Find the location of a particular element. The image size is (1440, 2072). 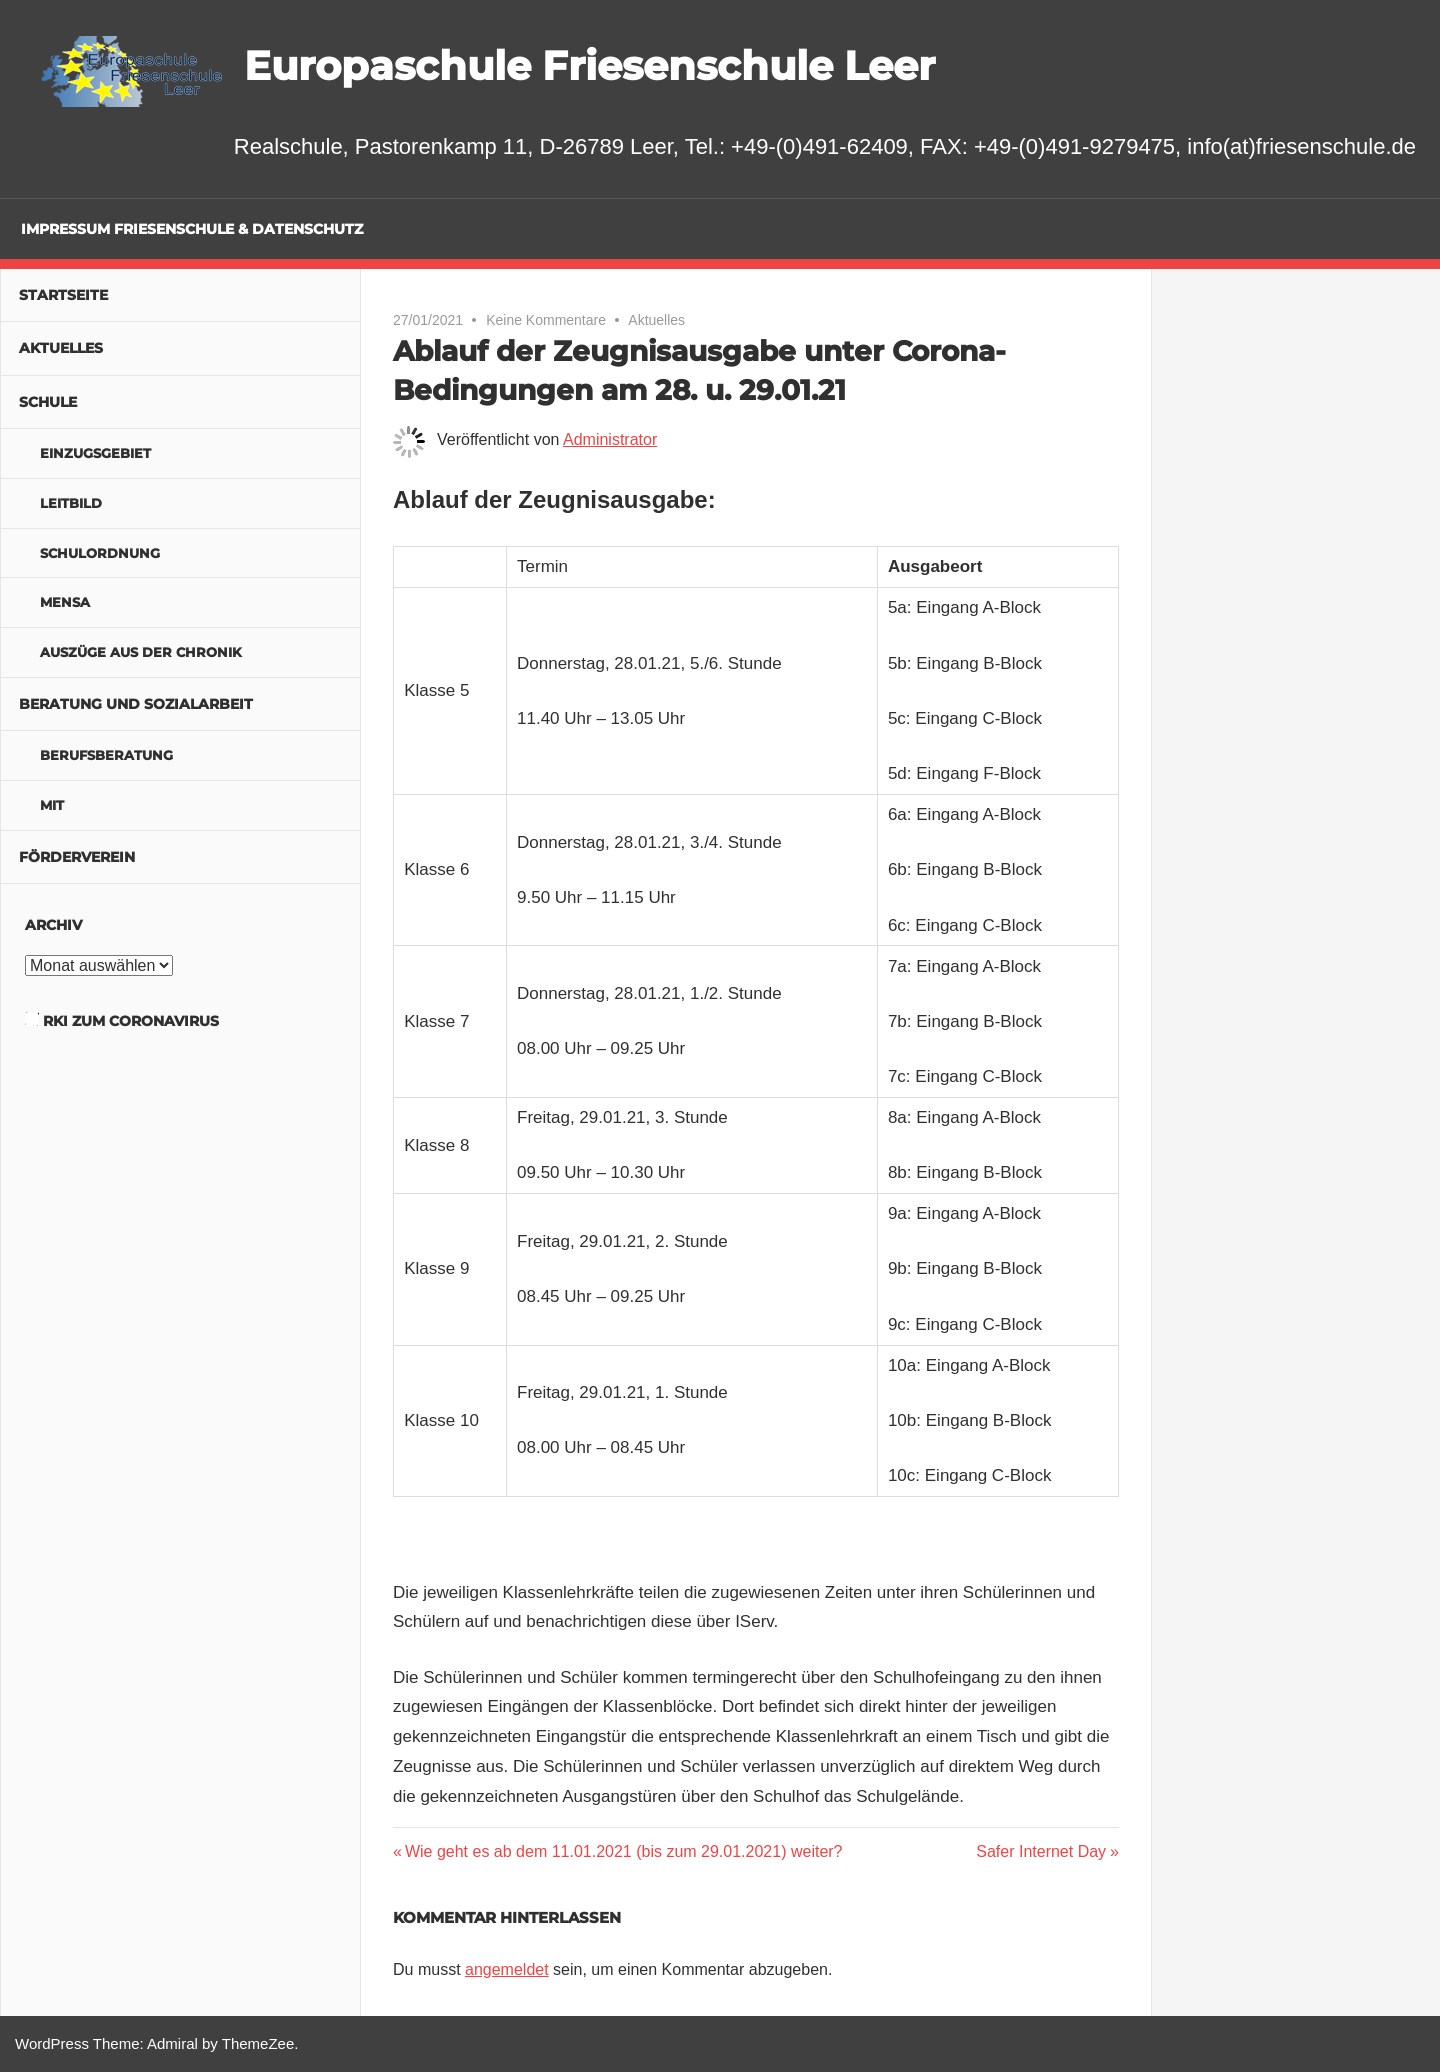

Schulordnung is located at coordinates (100, 553).